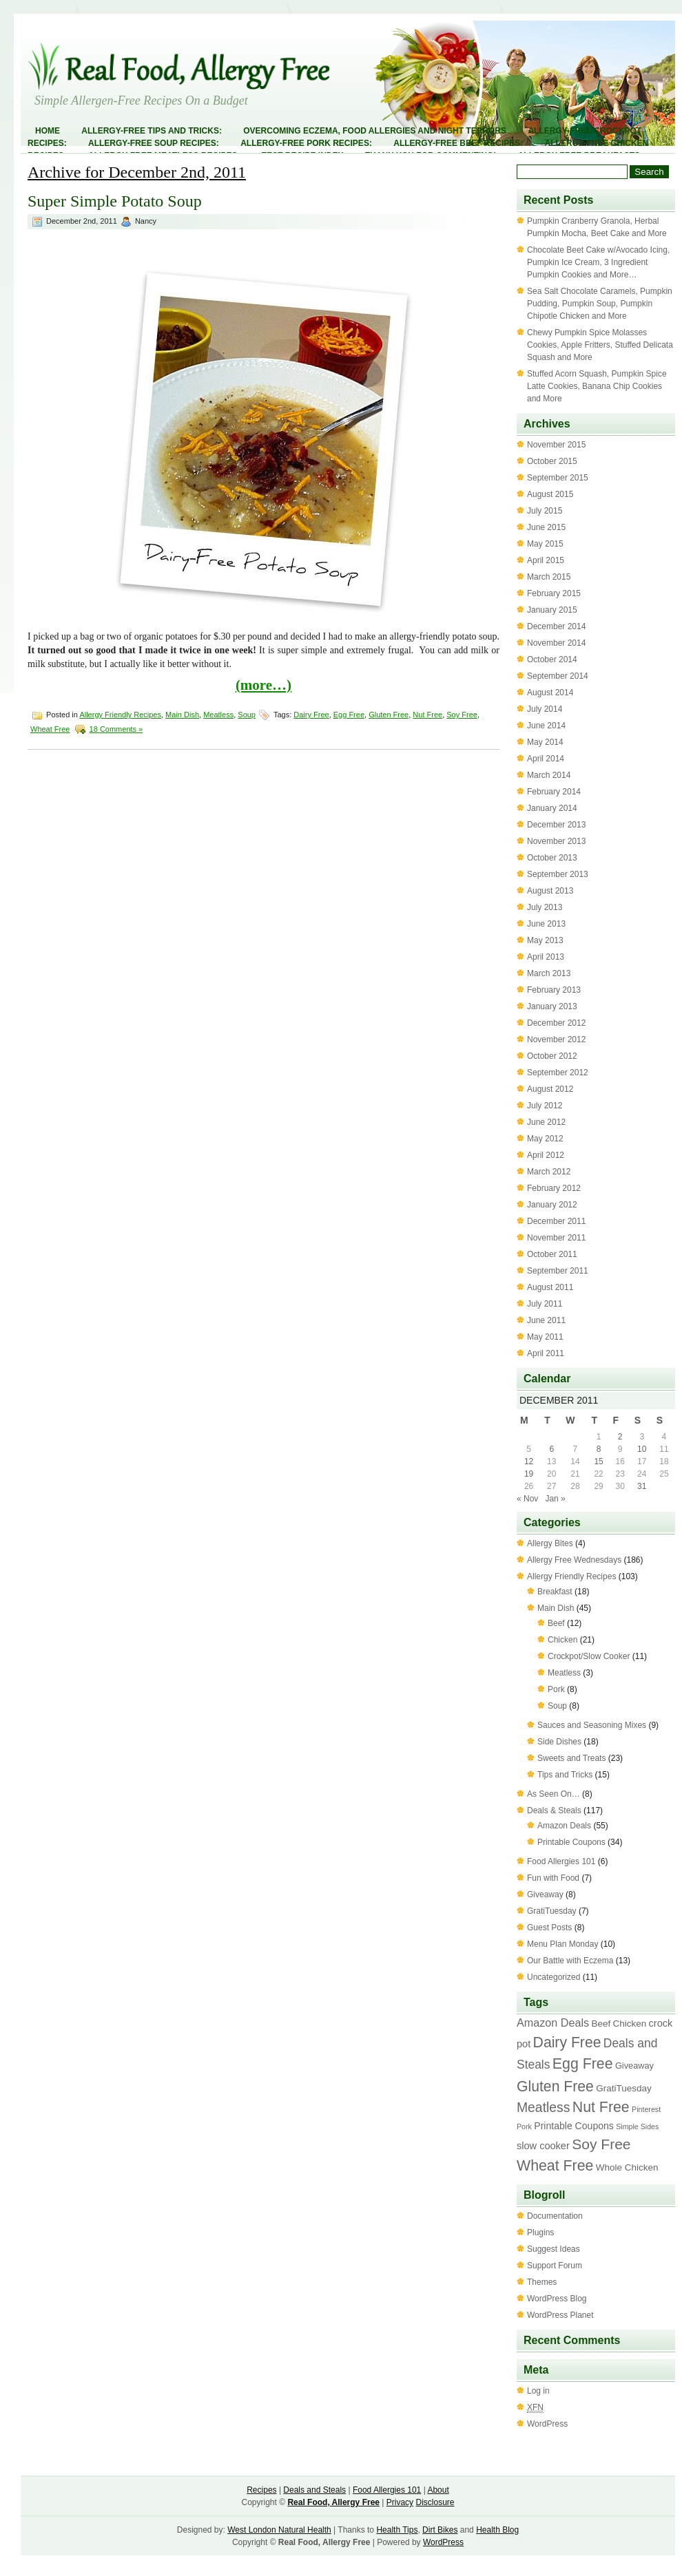 This screenshot has height=2576, width=682. What do you see at coordinates (598, 262) in the screenshot?
I see `Chocolate Beet Cake w/Avocado Icing, Pumpkin Ice Cream, 3 Ingredient Pumpkin Cookies and More…` at bounding box center [598, 262].